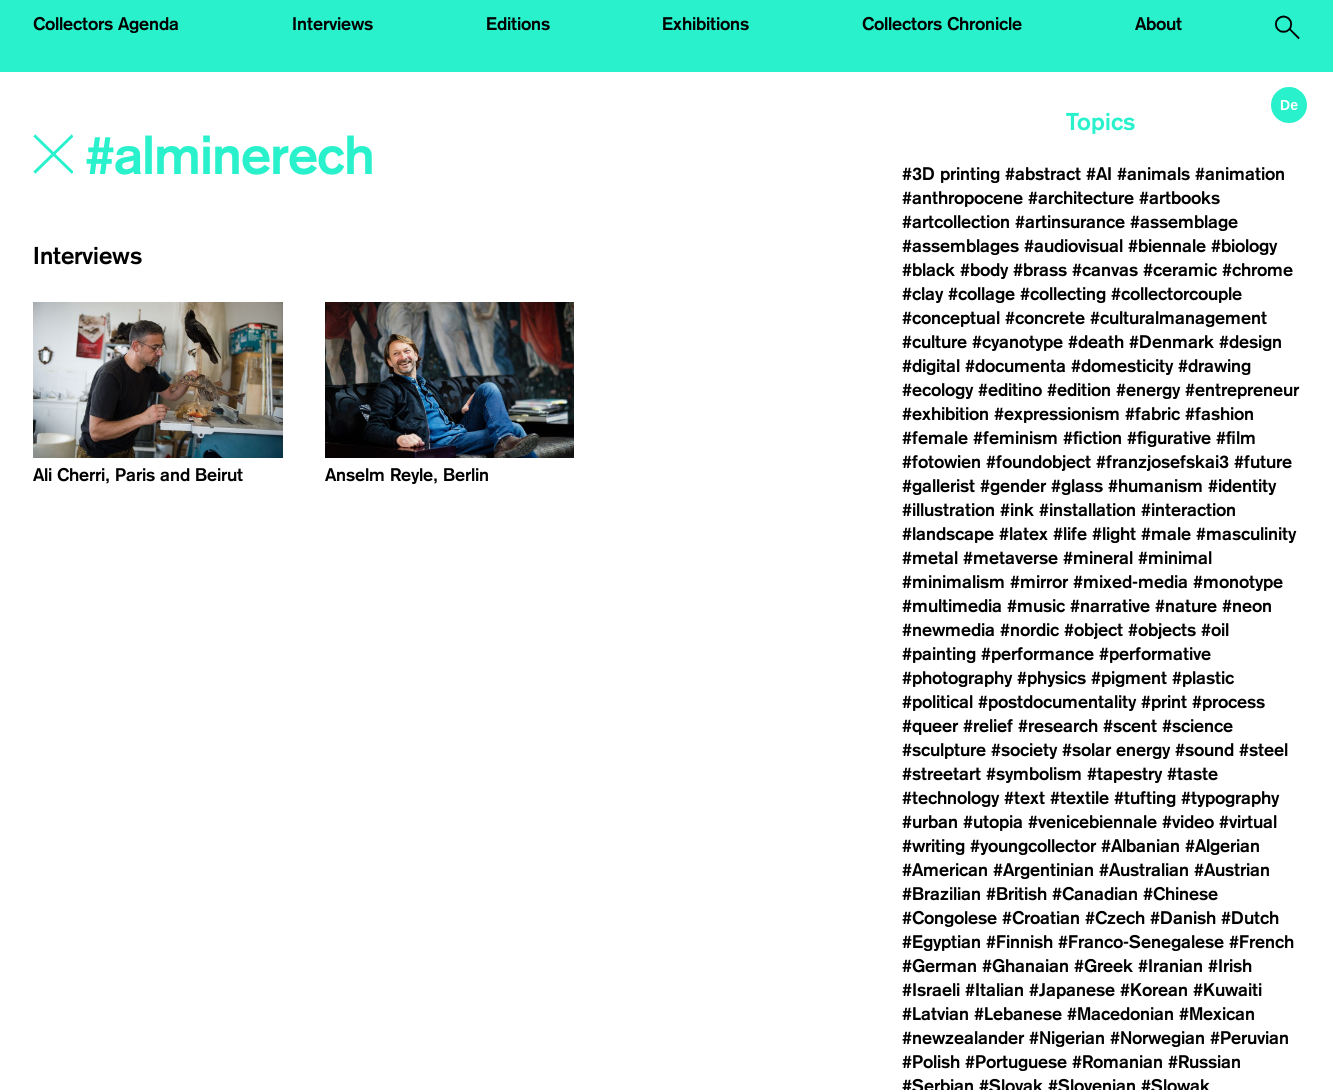 Image resolution: width=1333 pixels, height=1090 pixels. Describe the element at coordinates (1153, 174) in the screenshot. I see `#animals` at that location.